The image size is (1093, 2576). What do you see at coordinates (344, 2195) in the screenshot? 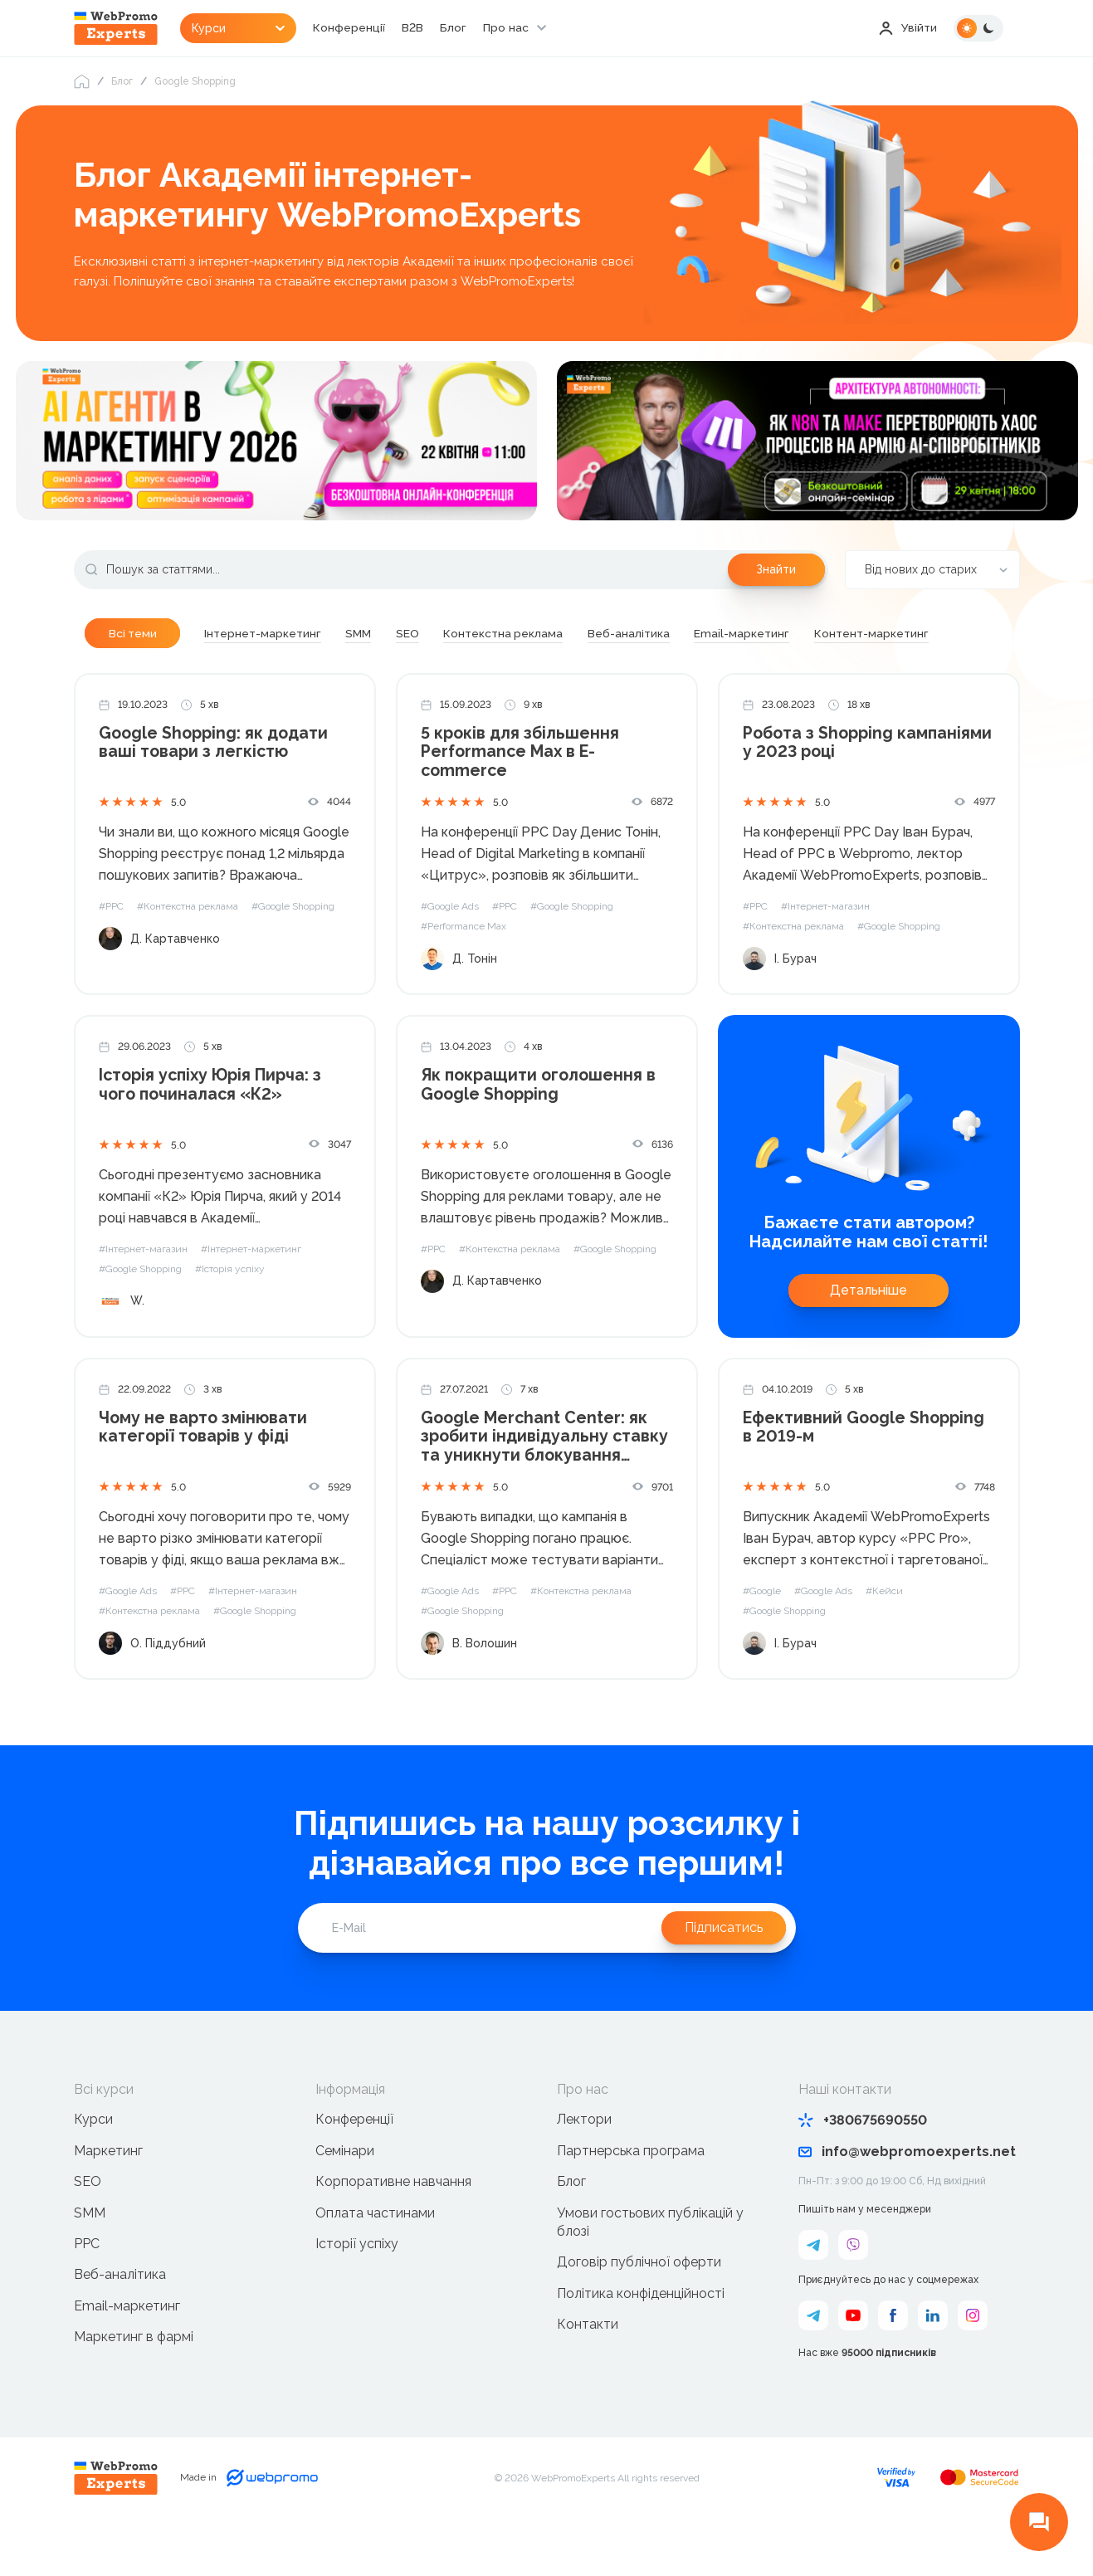
I see `Семінари` at bounding box center [344, 2195].